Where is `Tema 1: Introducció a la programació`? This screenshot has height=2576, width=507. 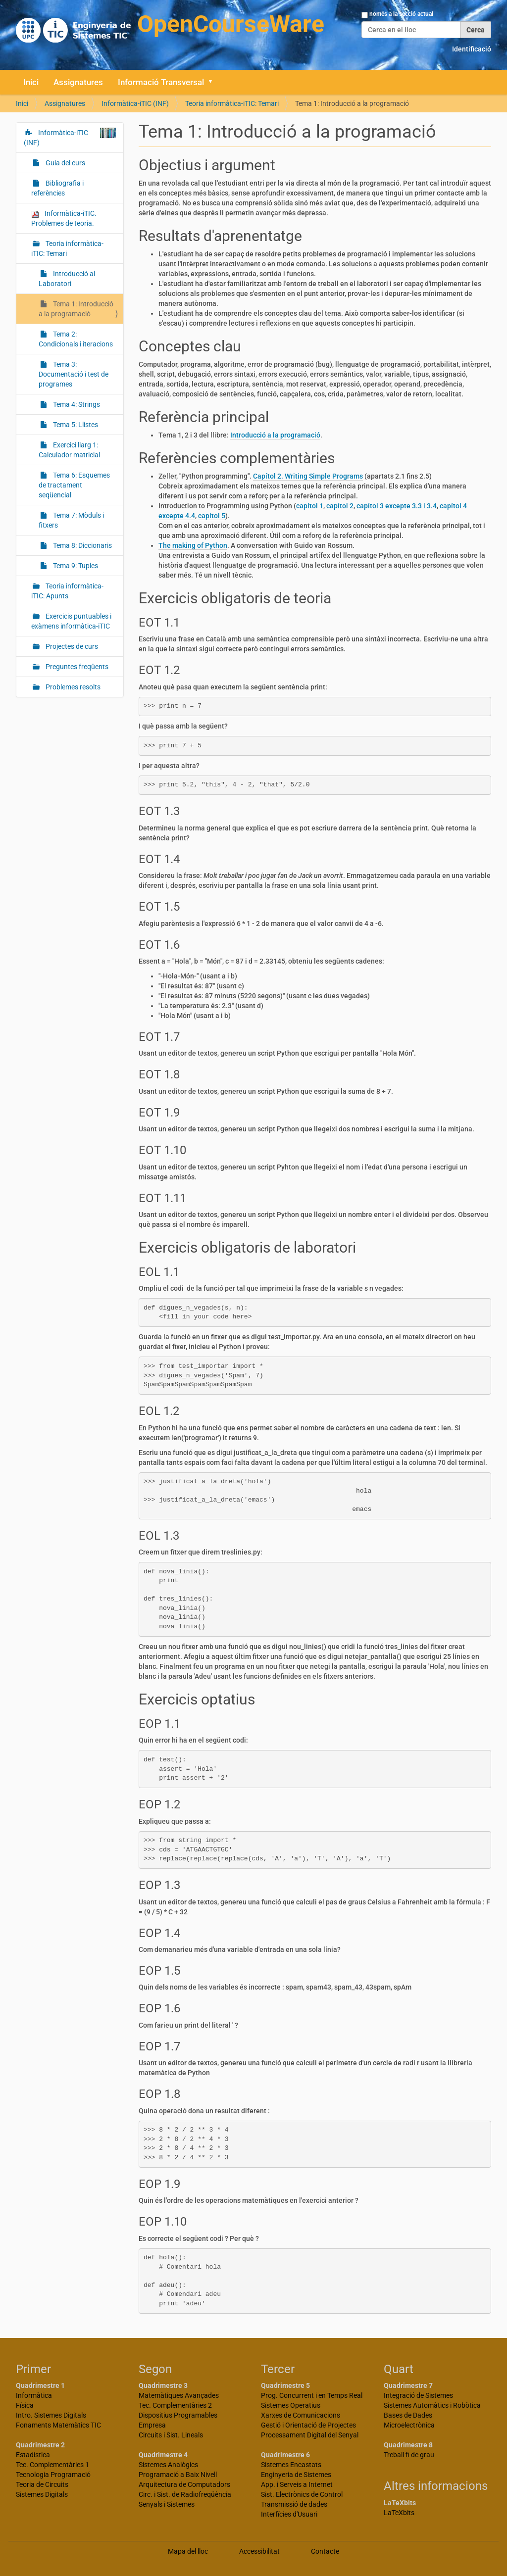
Tema 1: Introducció a la programació is located at coordinates (76, 309).